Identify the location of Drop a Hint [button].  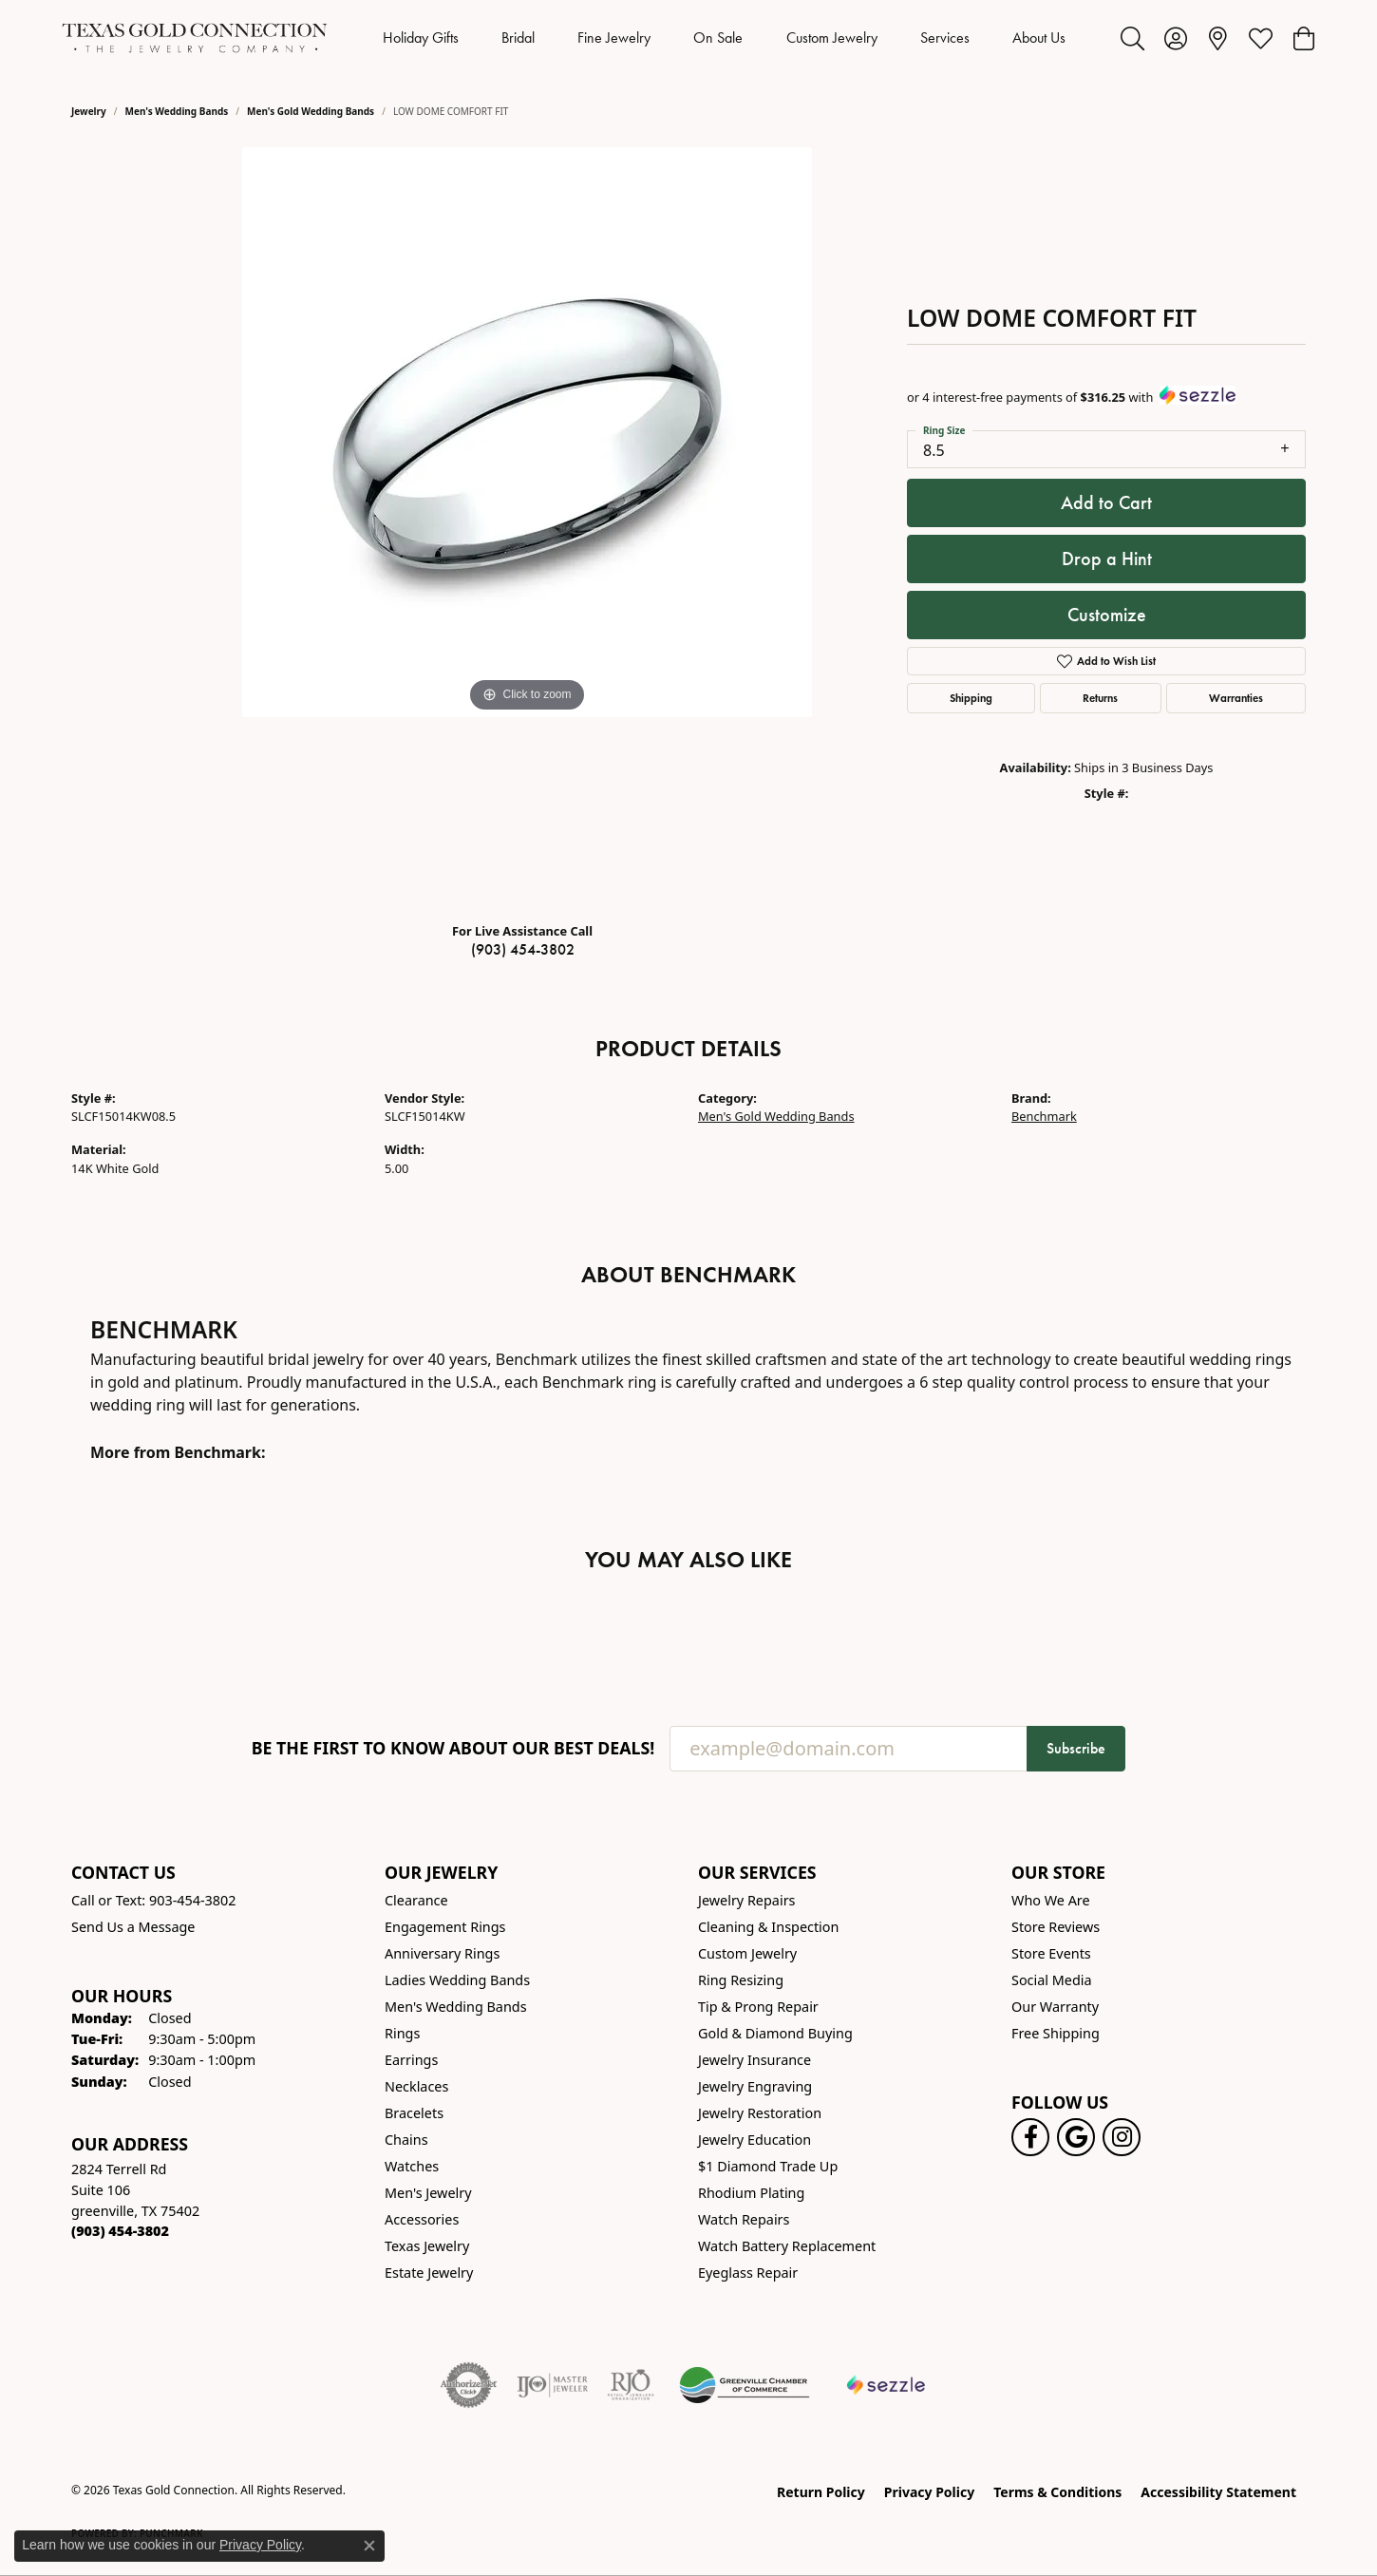
(1107, 558).